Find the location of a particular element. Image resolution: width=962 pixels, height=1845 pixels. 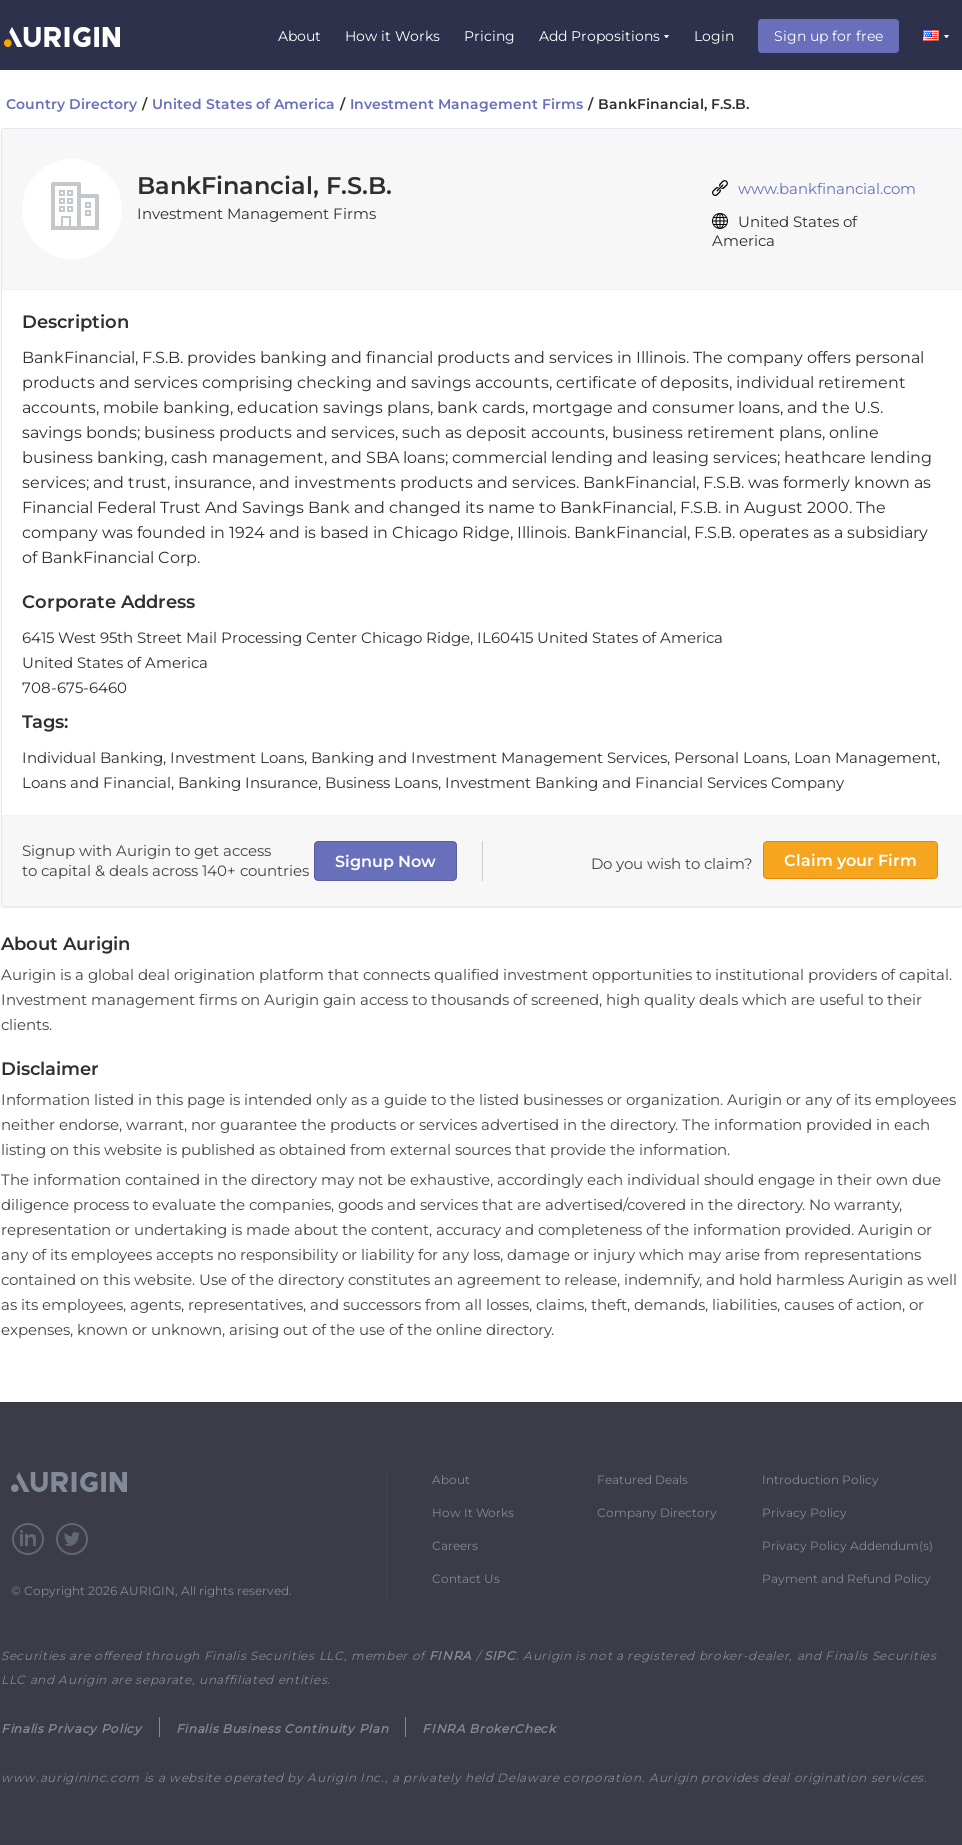

Claim your Firm is located at coordinates (850, 860).